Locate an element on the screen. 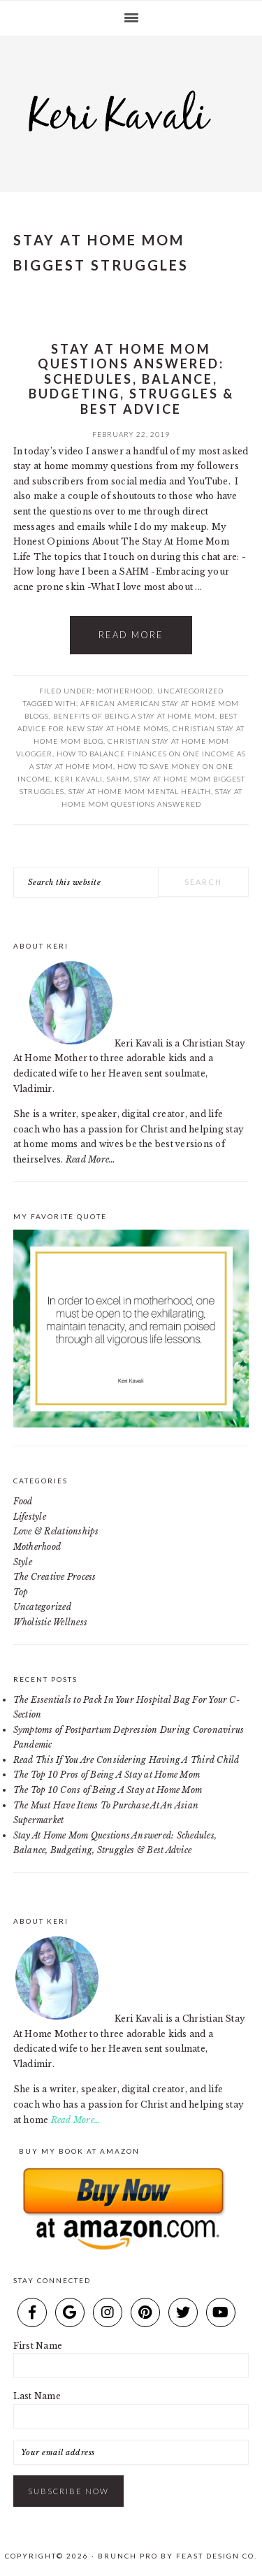 This screenshot has width=262, height=2576. Brunch Pro is located at coordinates (128, 2556).